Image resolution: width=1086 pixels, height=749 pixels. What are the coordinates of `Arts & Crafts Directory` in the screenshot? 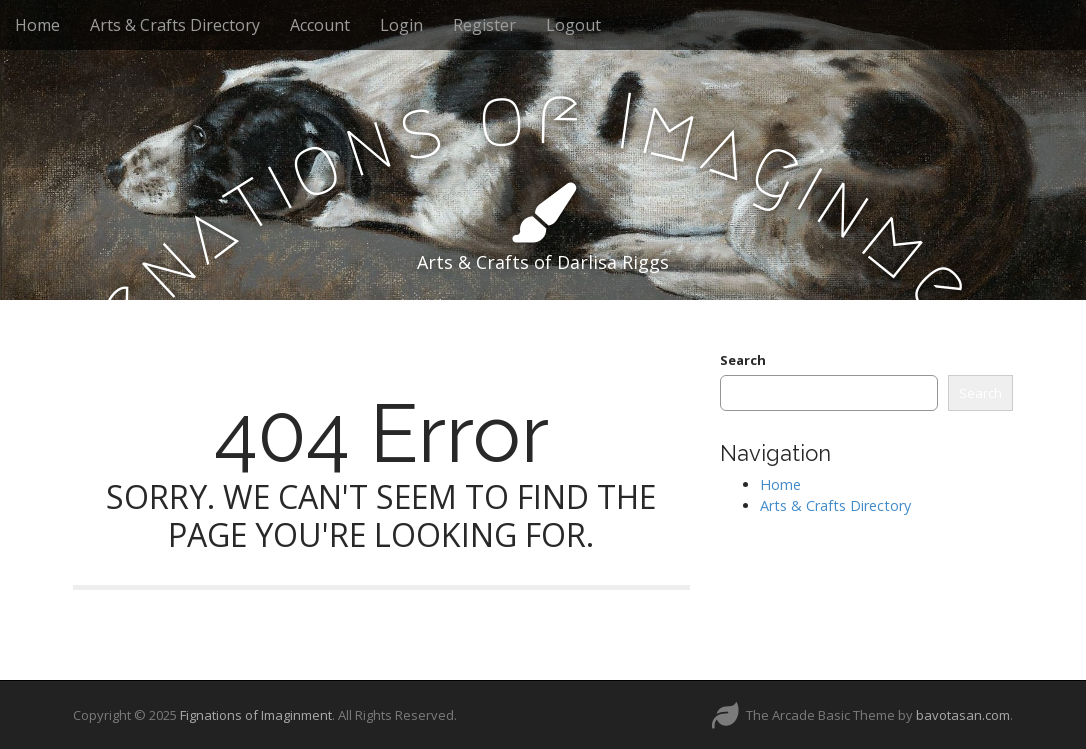 It's located at (175, 25).